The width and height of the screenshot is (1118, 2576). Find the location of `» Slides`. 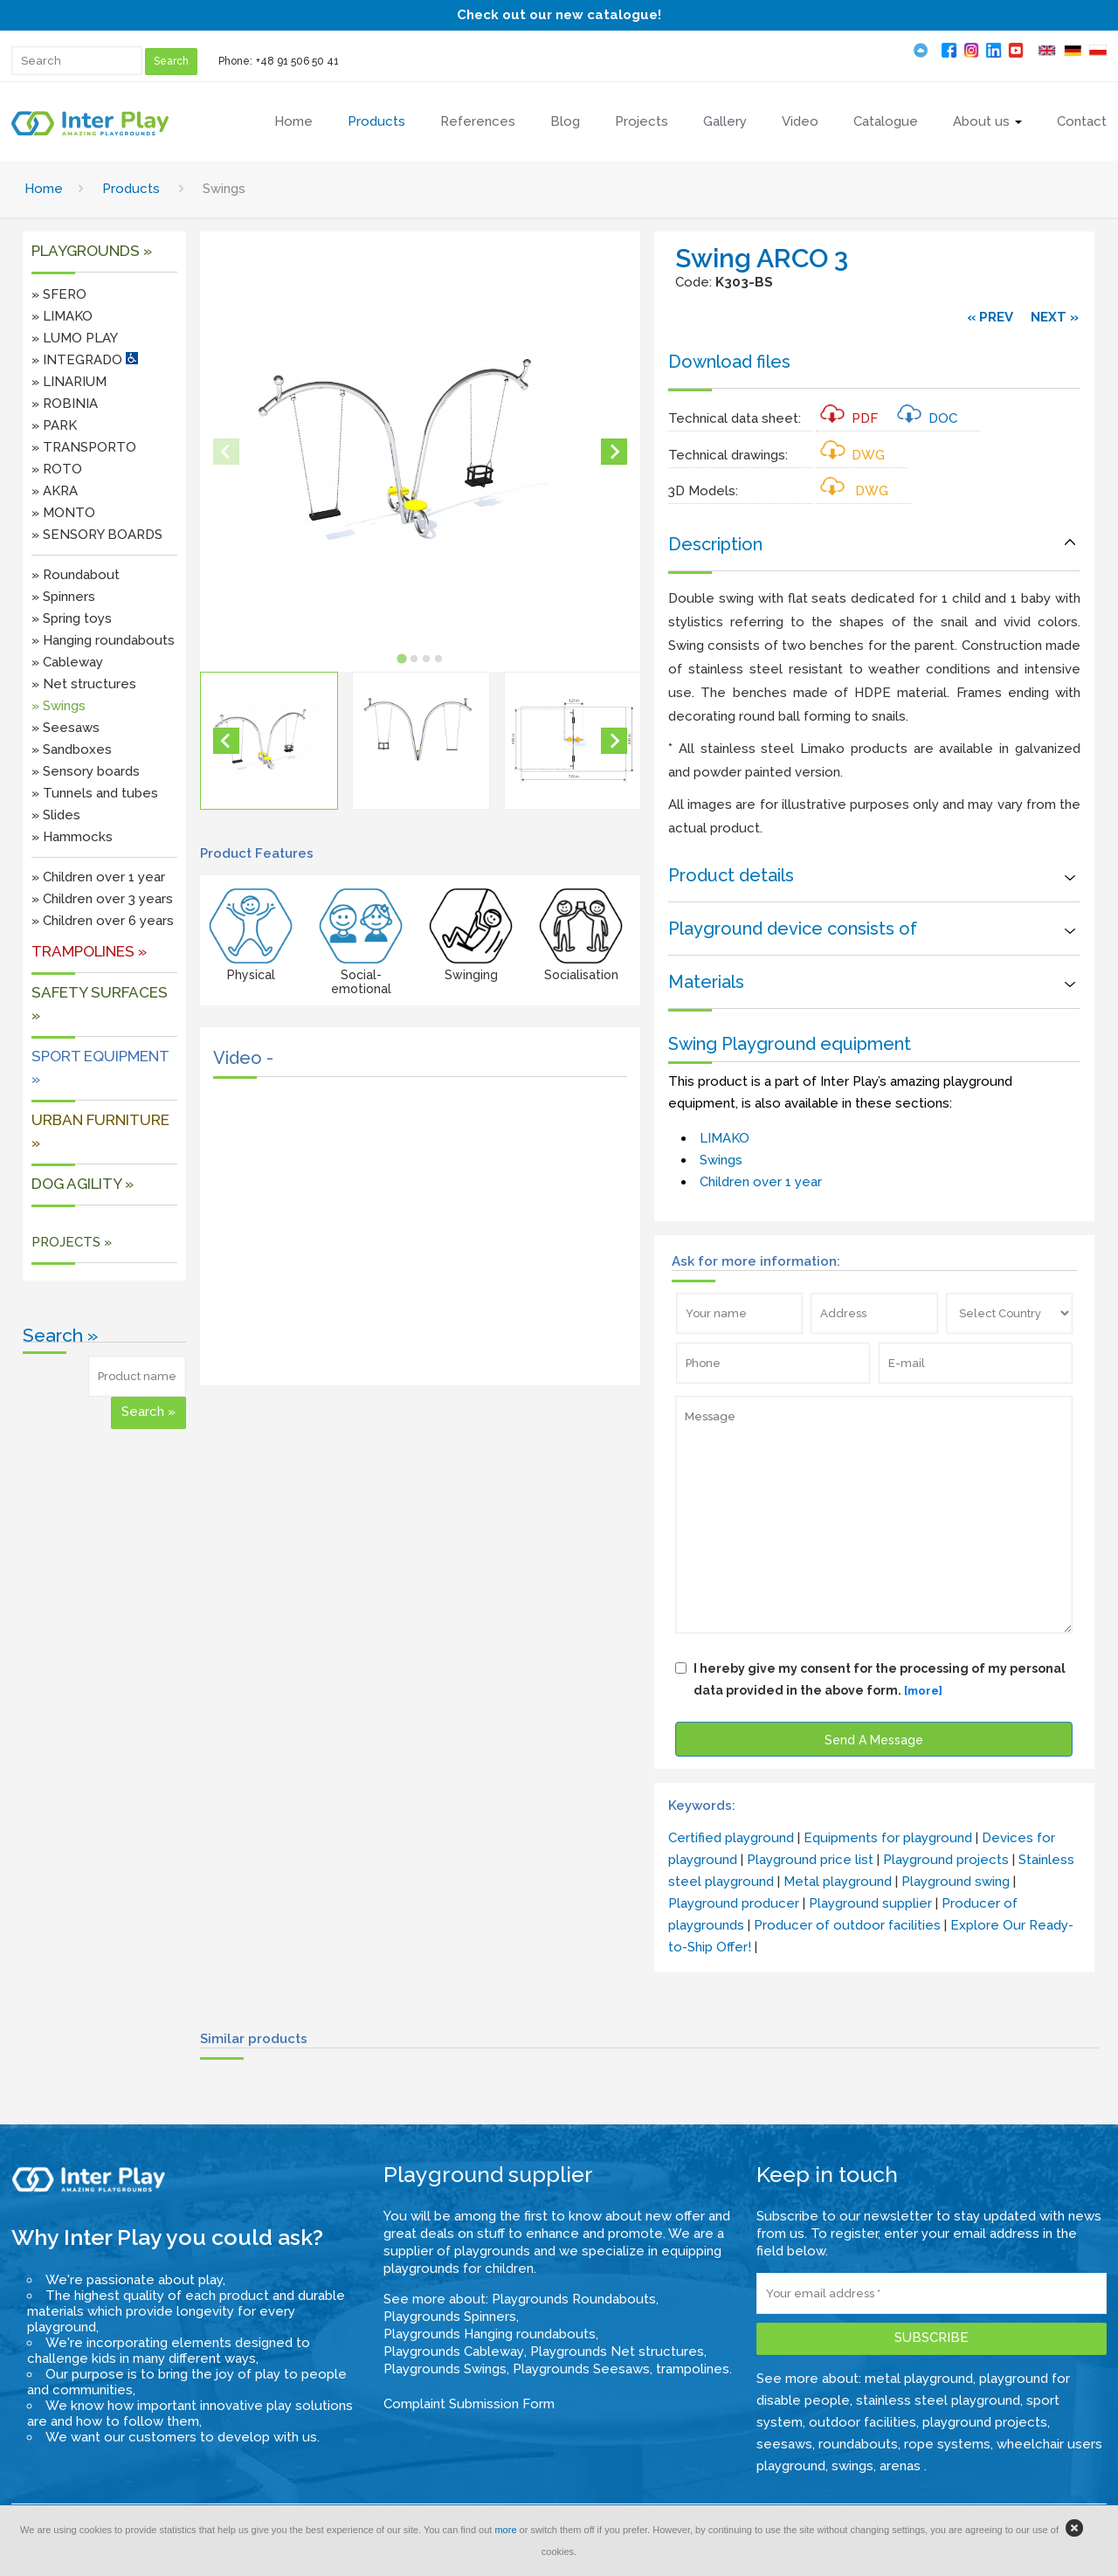

» Slides is located at coordinates (55, 815).